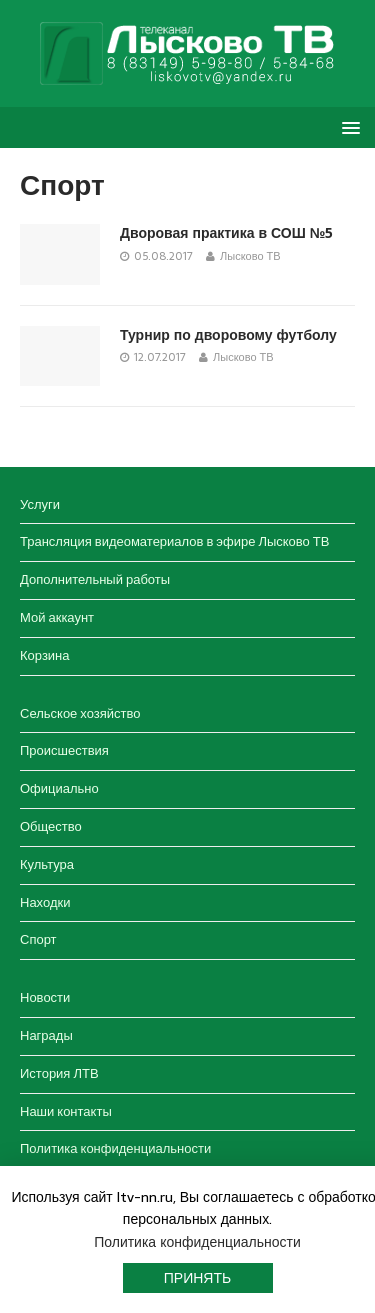 The height and width of the screenshot is (1313, 375). Describe the element at coordinates (57, 617) in the screenshot. I see `Мой аккаунт` at that location.